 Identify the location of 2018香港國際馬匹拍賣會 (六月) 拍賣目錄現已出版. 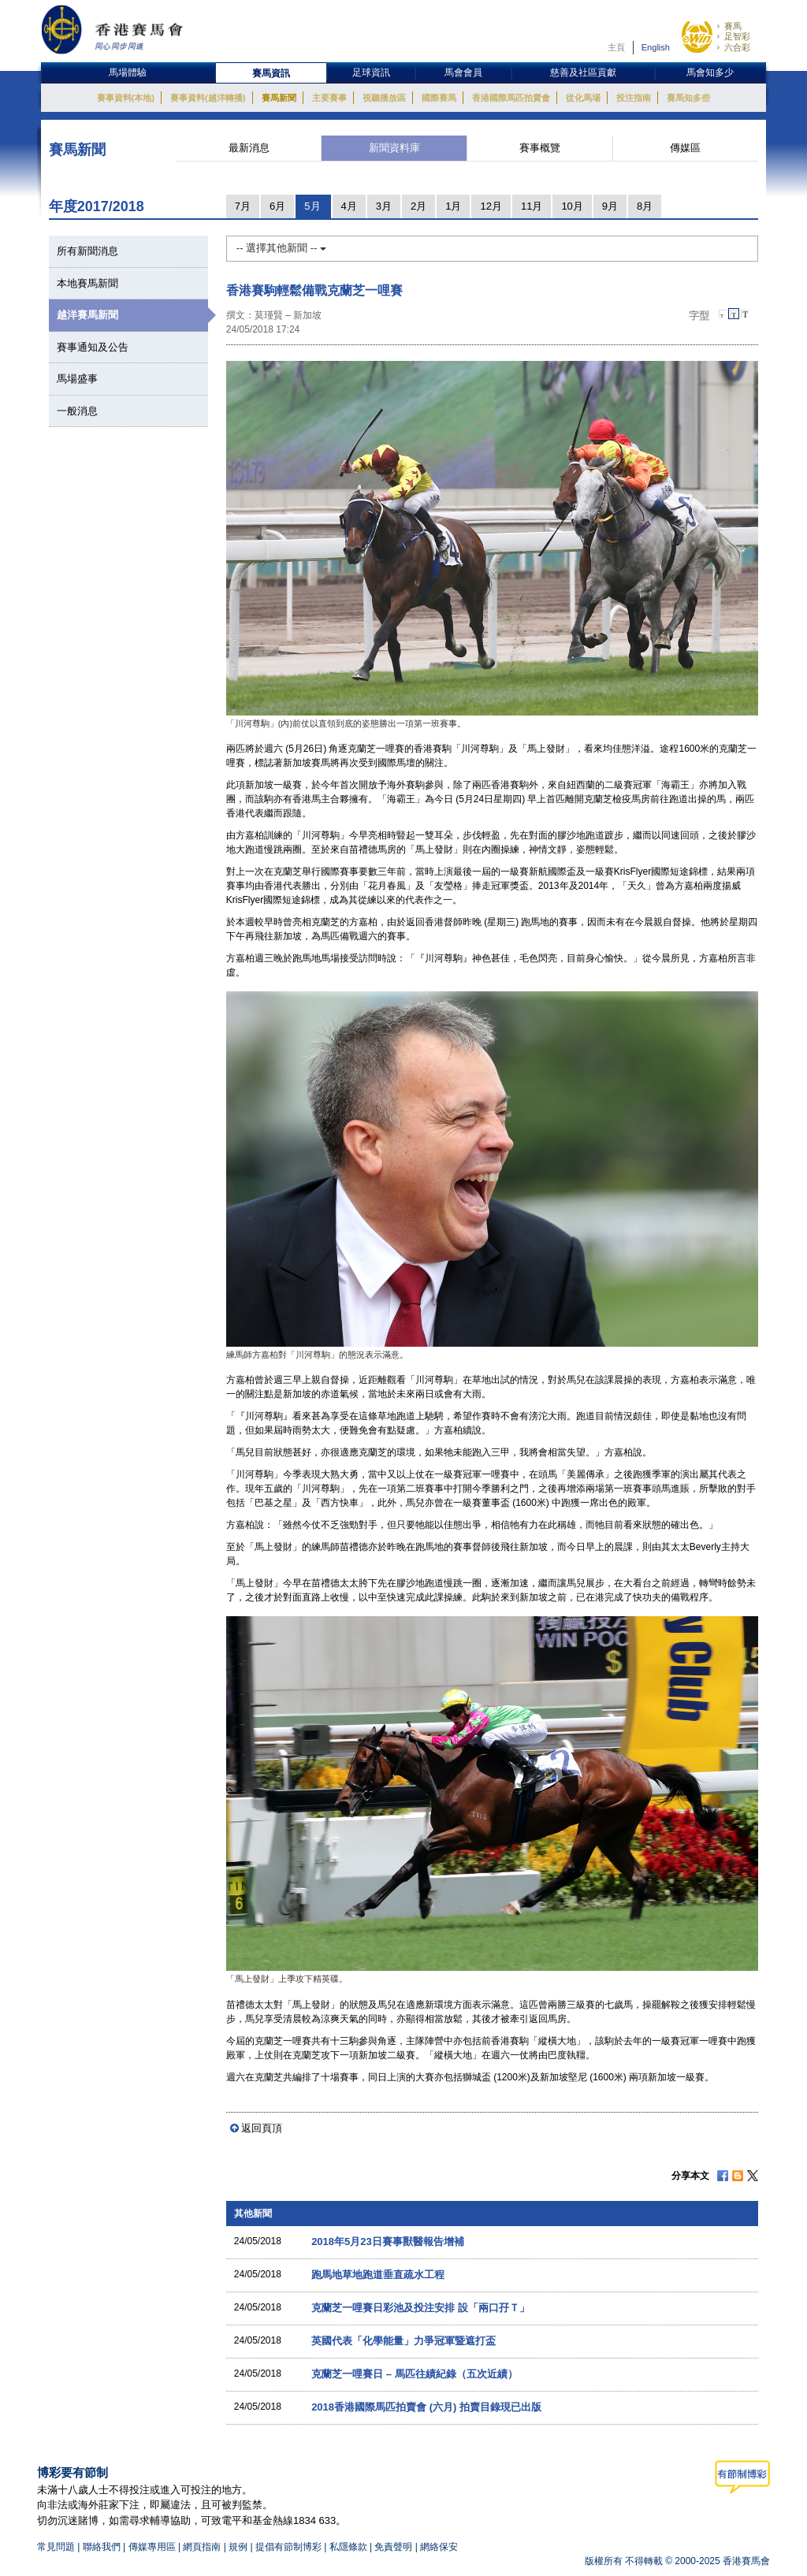
(426, 2407).